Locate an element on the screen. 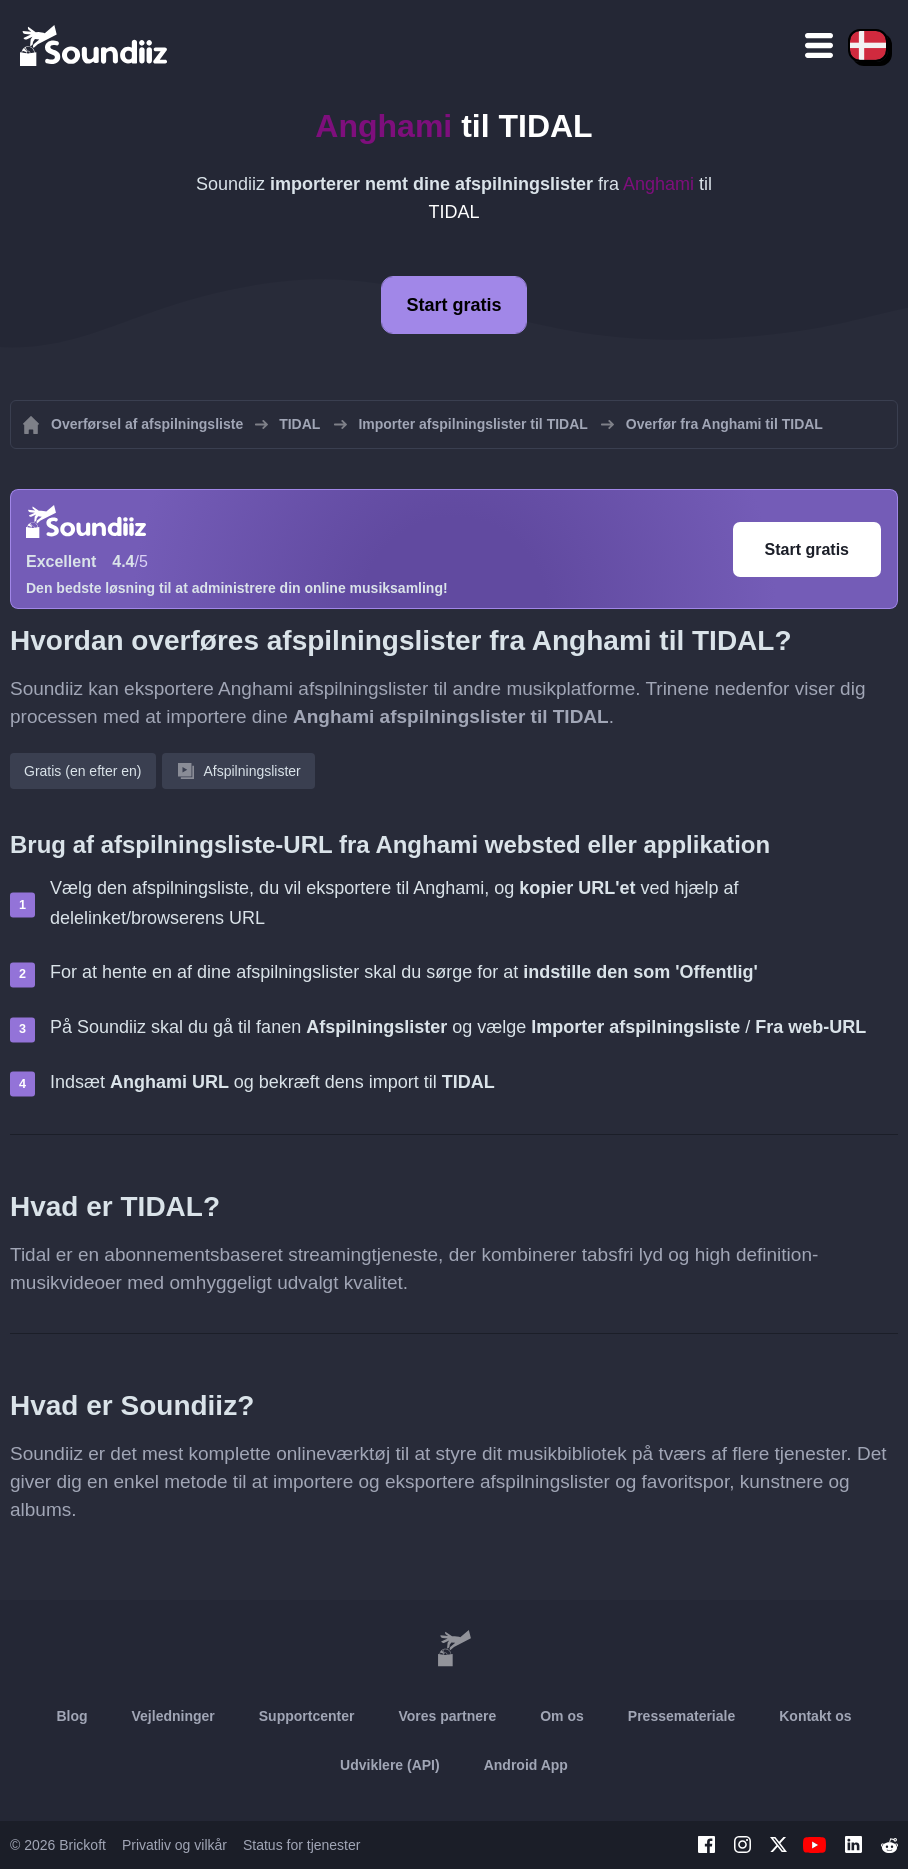 This screenshot has height=1869, width=908. Vejledninger is located at coordinates (173, 1716).